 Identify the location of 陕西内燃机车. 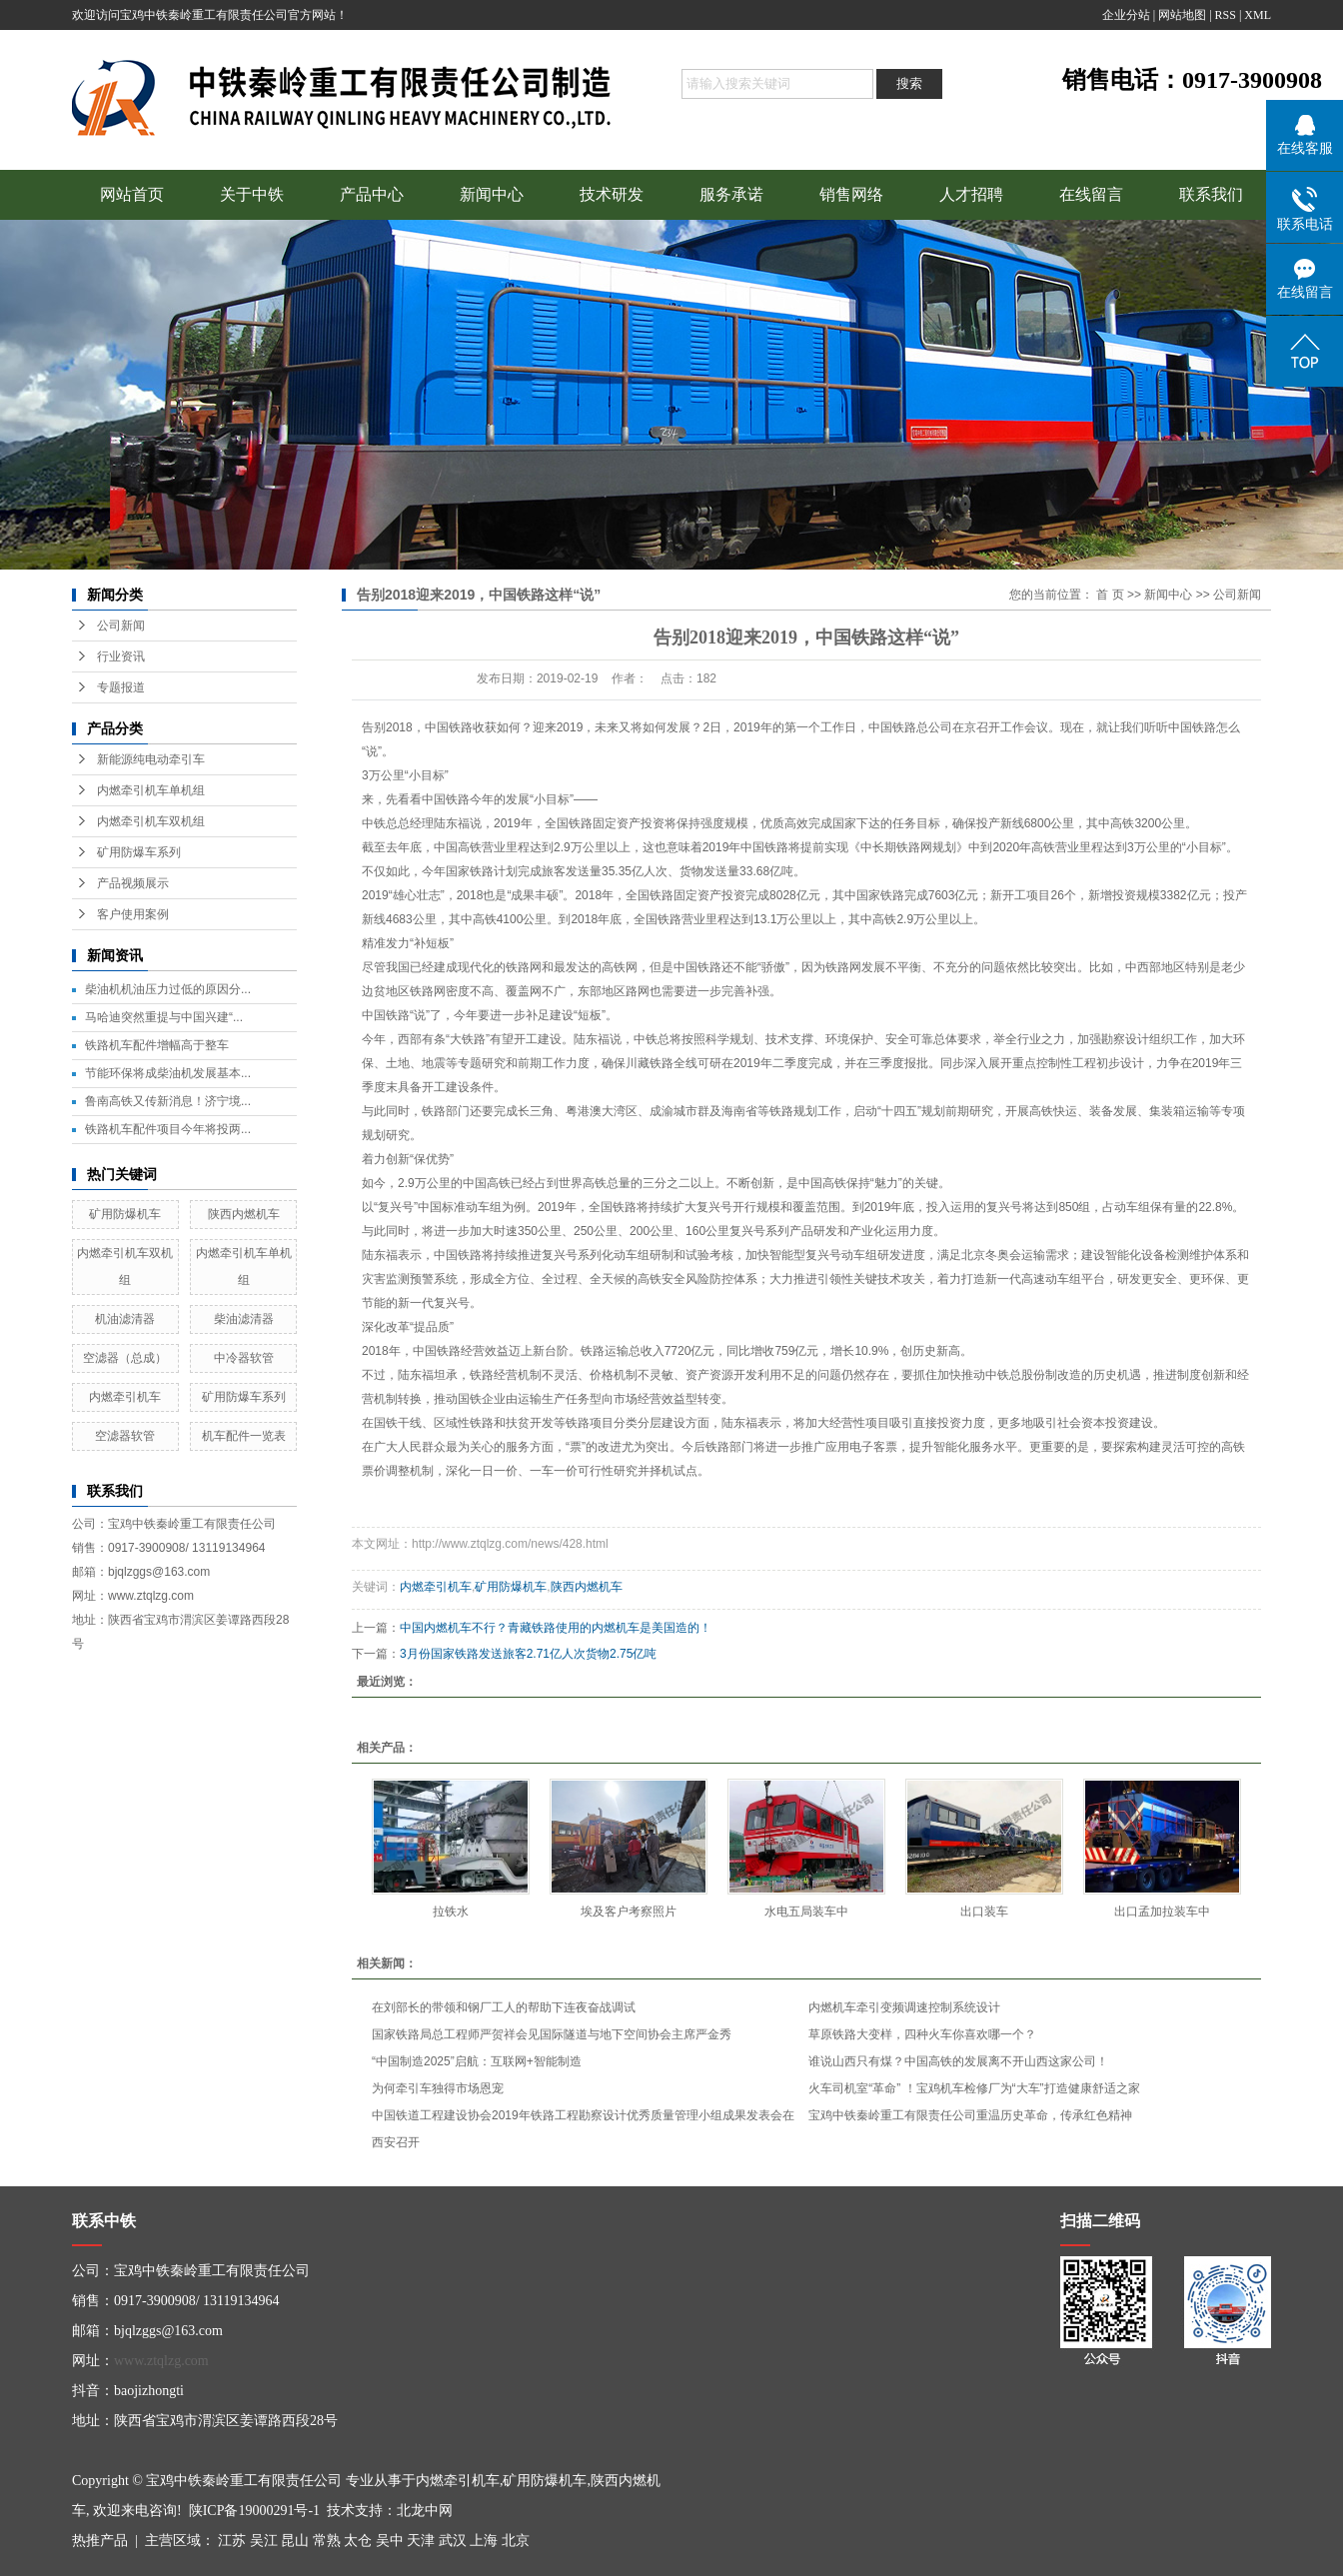
(244, 1214).